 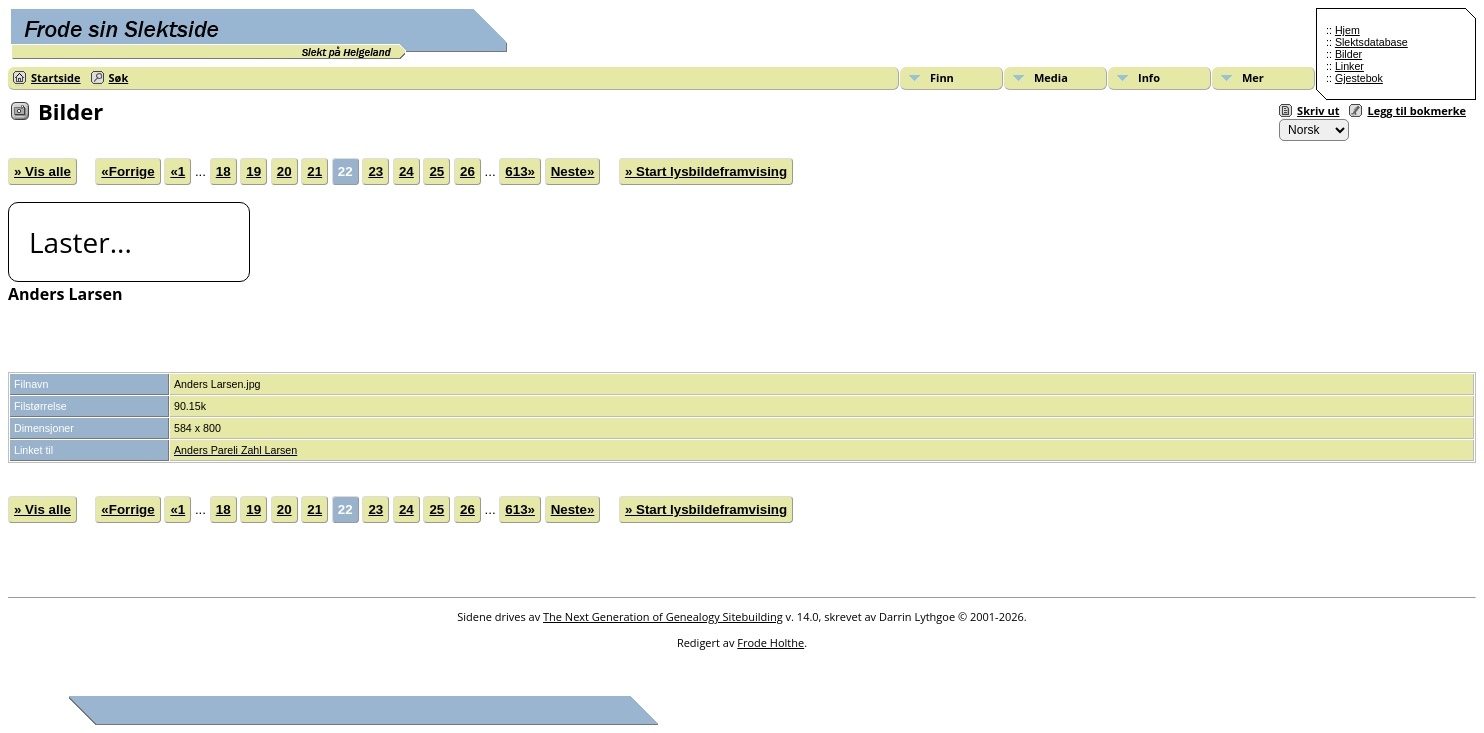 What do you see at coordinates (127, 171) in the screenshot?
I see `«Forrige` at bounding box center [127, 171].